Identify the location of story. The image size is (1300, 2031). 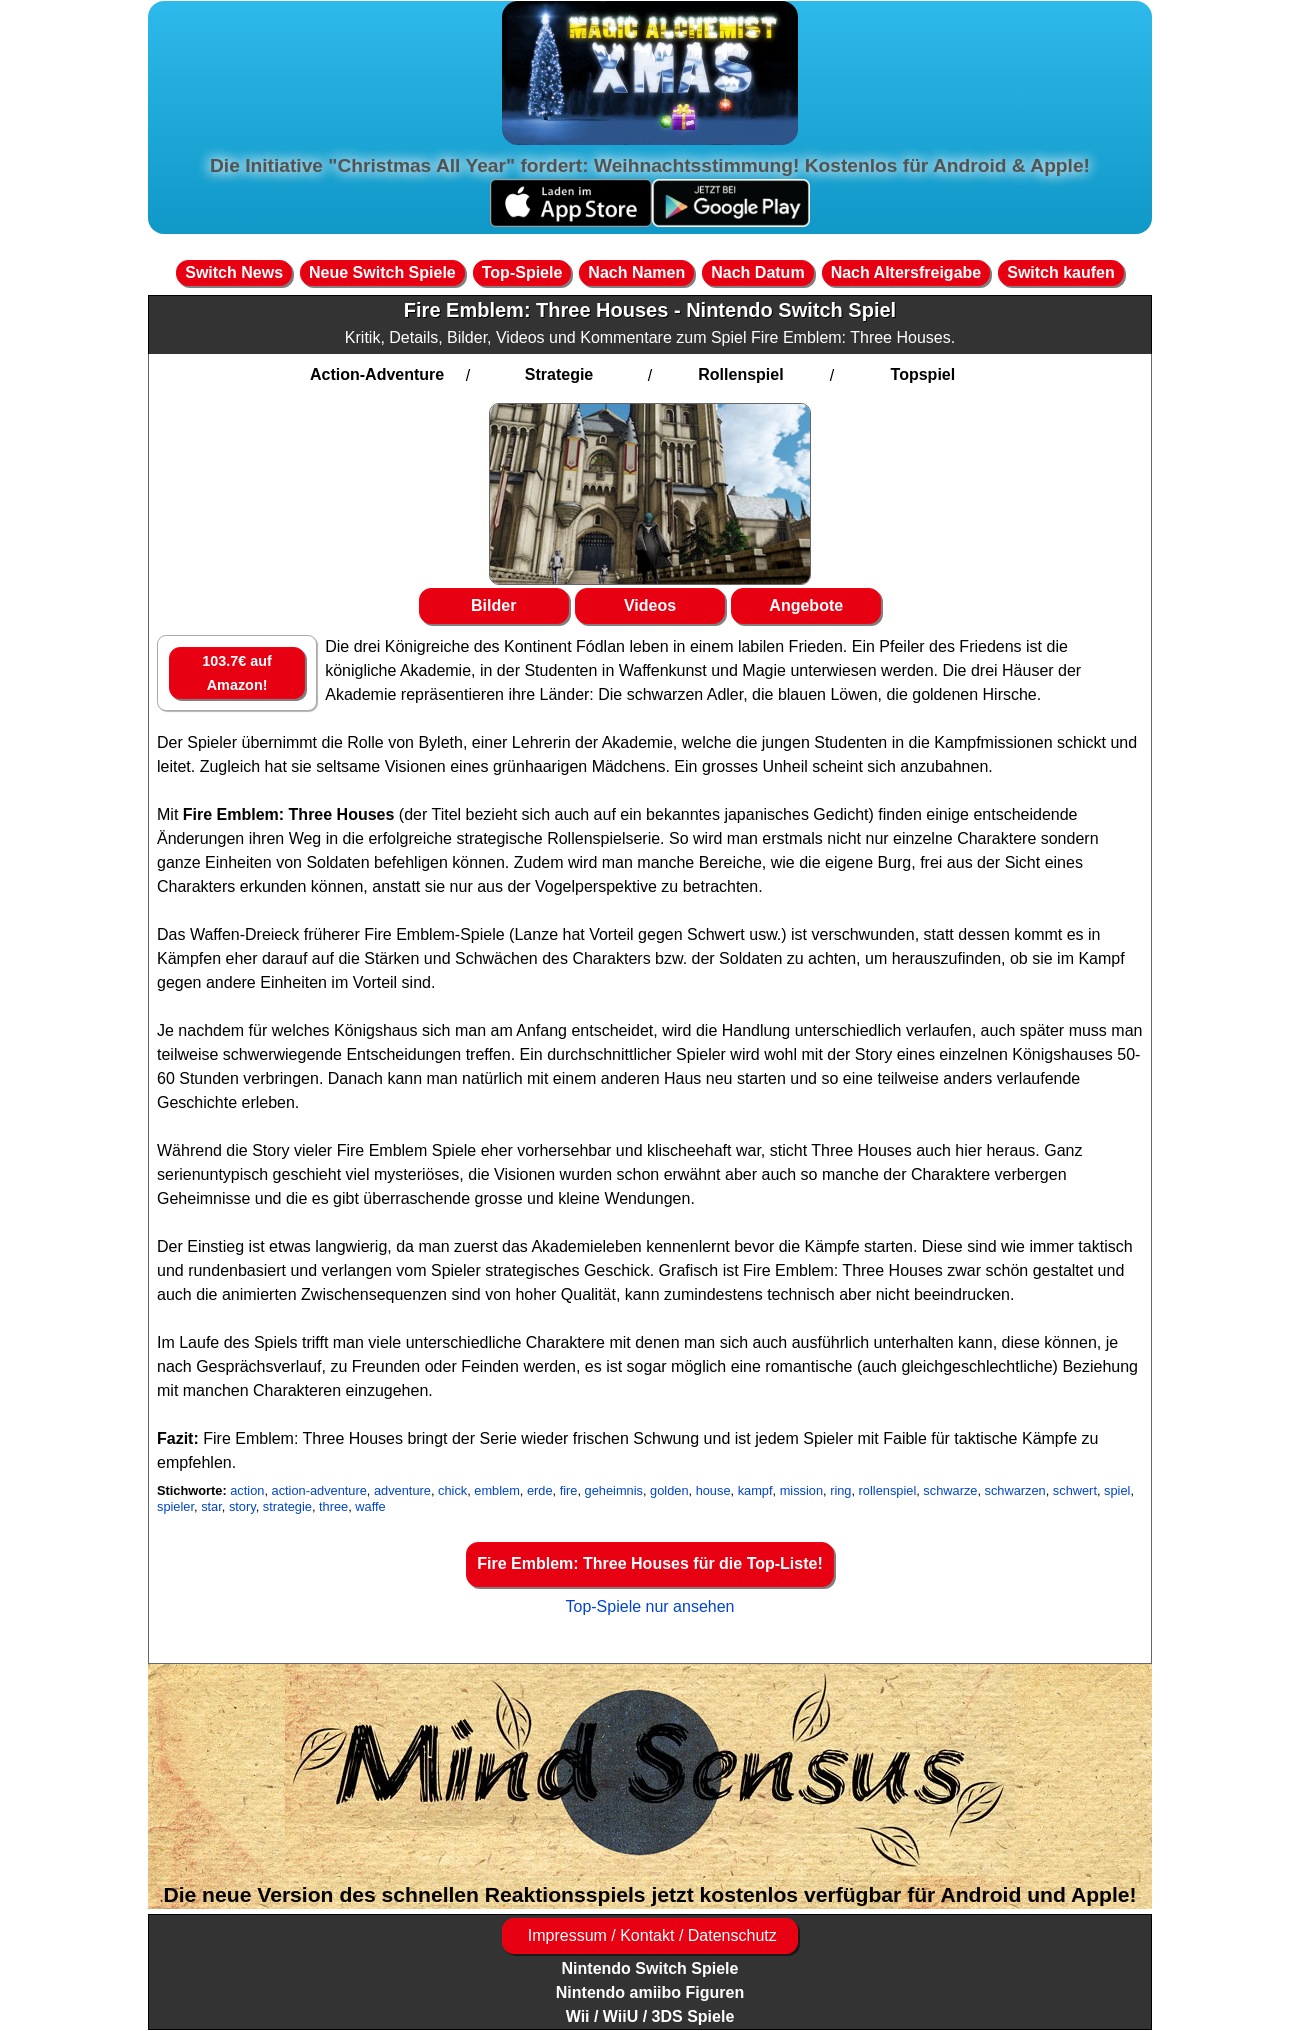
(242, 1506).